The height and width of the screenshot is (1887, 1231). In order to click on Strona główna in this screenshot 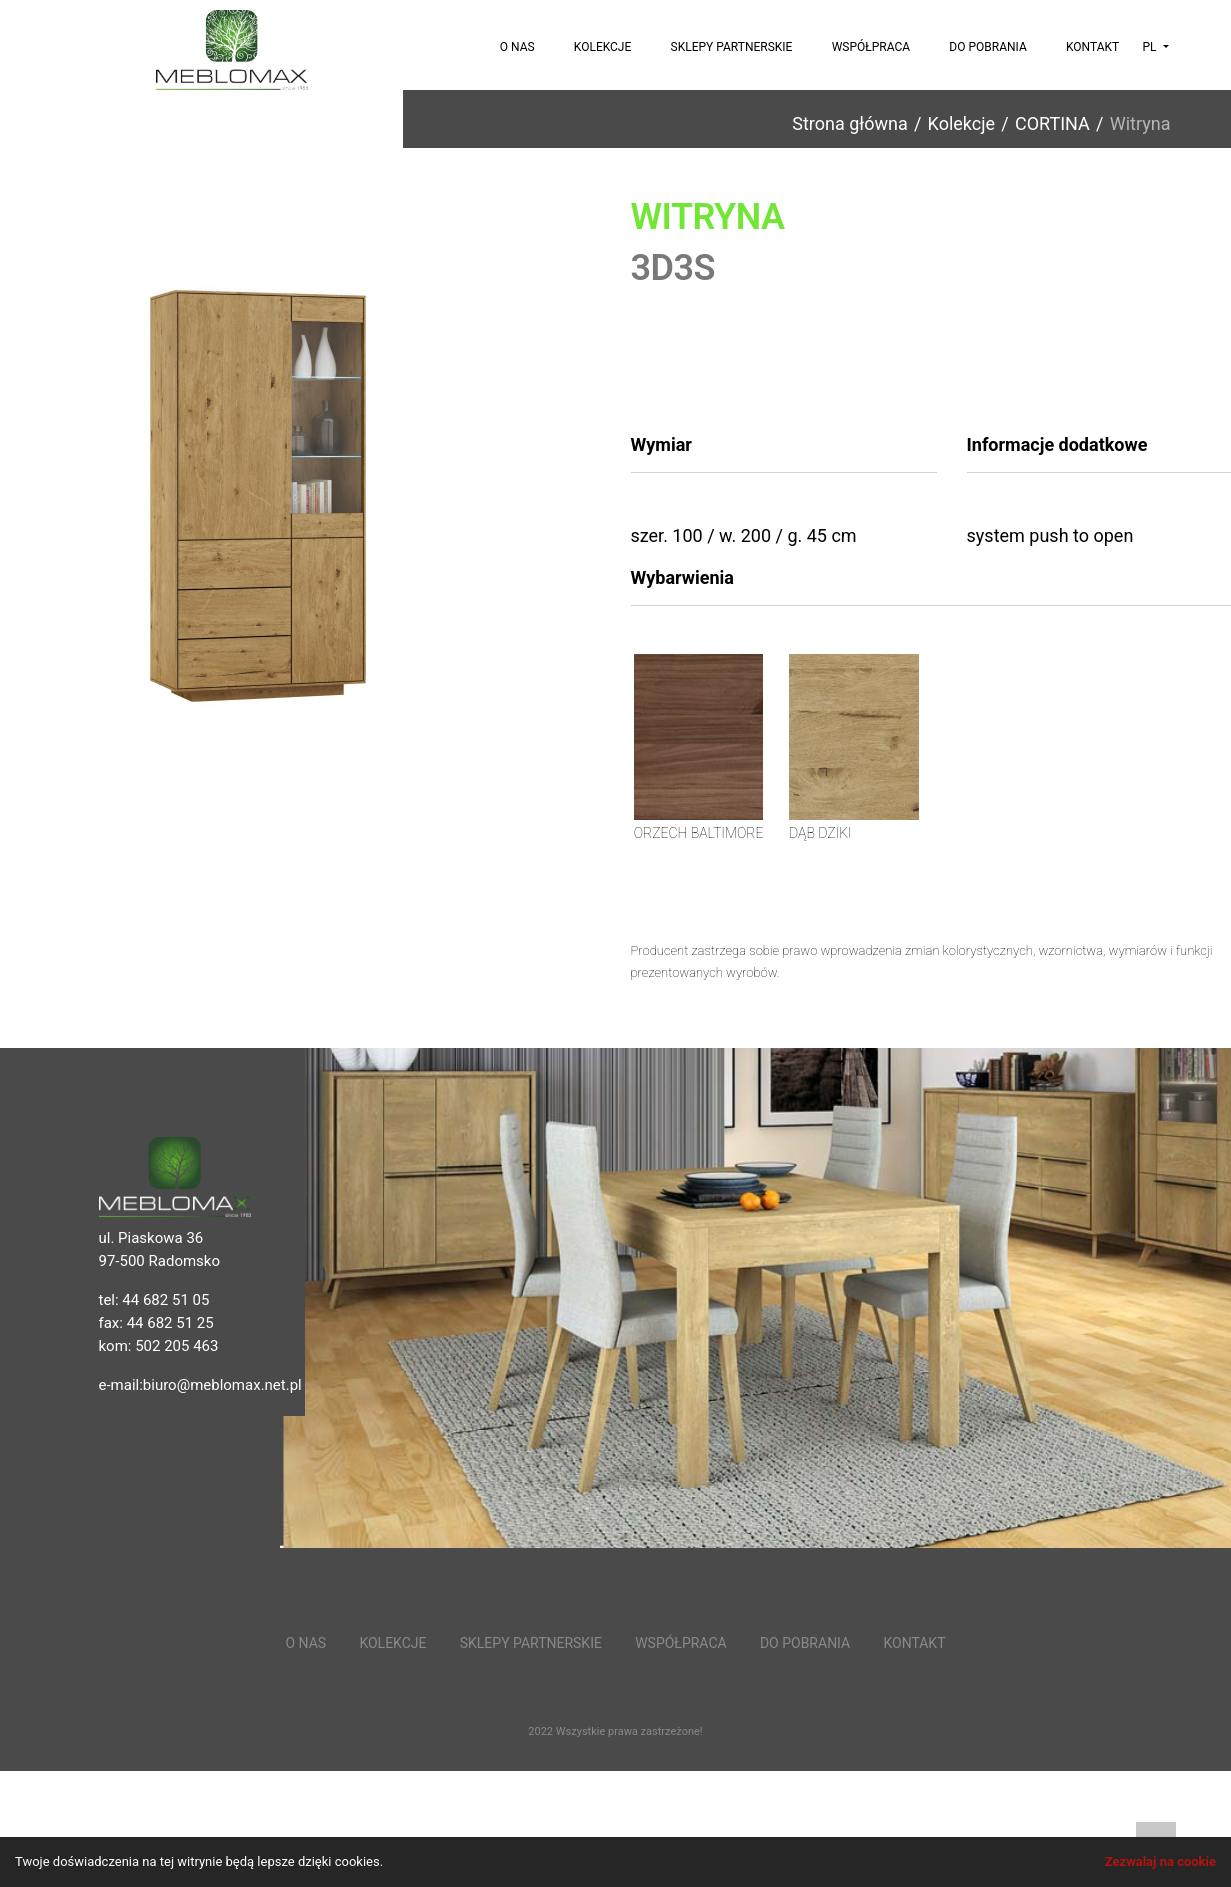, I will do `click(849, 123)`.